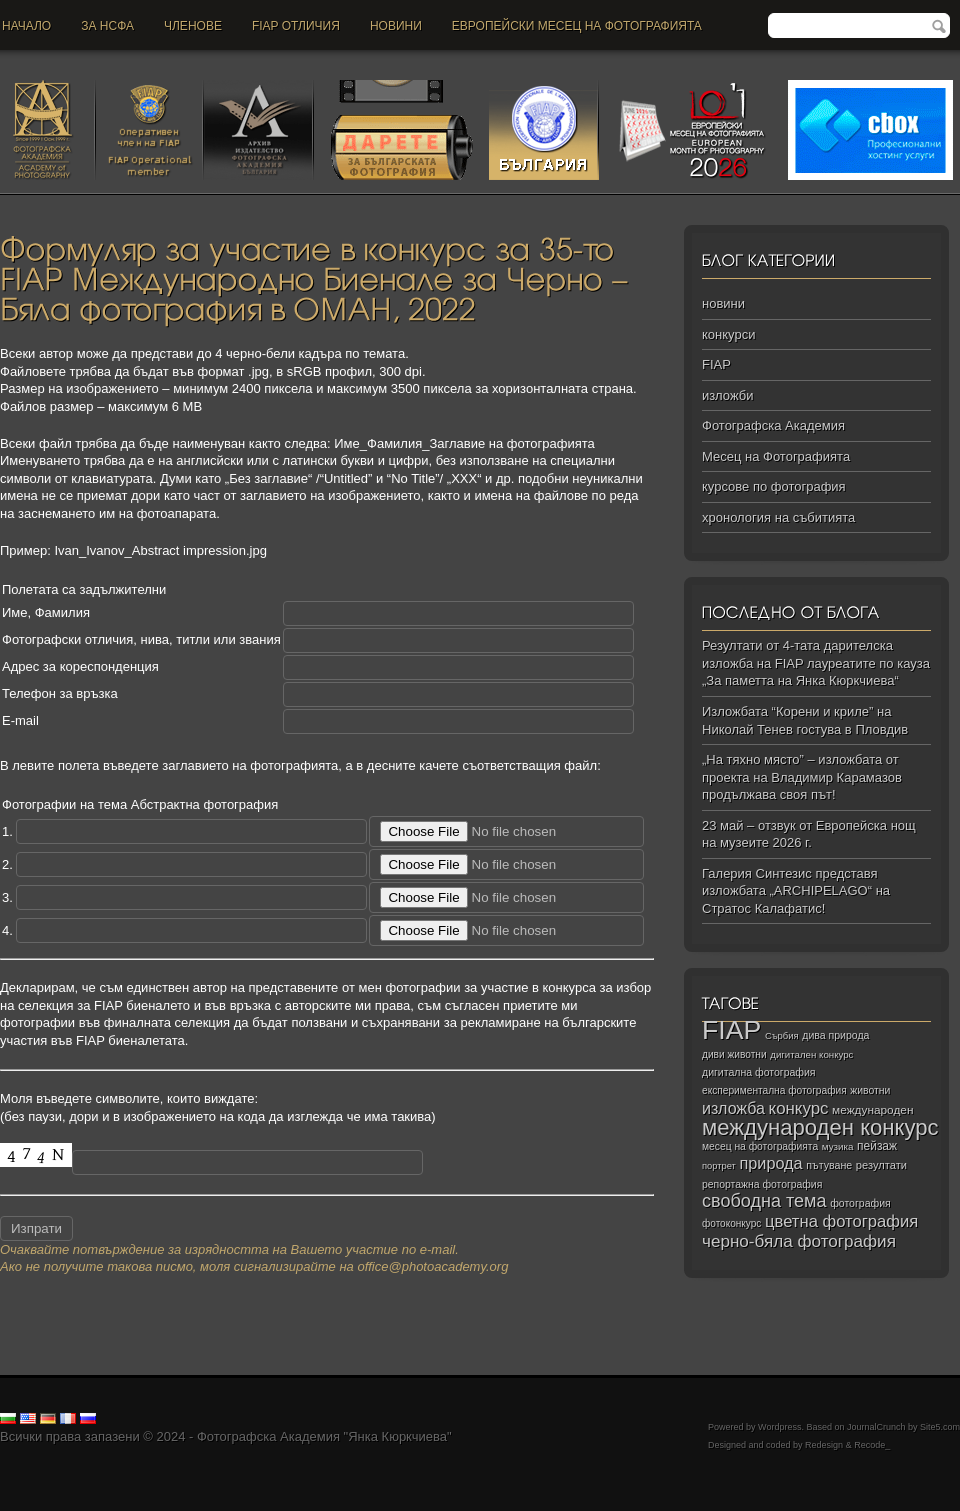 The height and width of the screenshot is (1511, 960). I want to click on изложби, so click(727, 395).